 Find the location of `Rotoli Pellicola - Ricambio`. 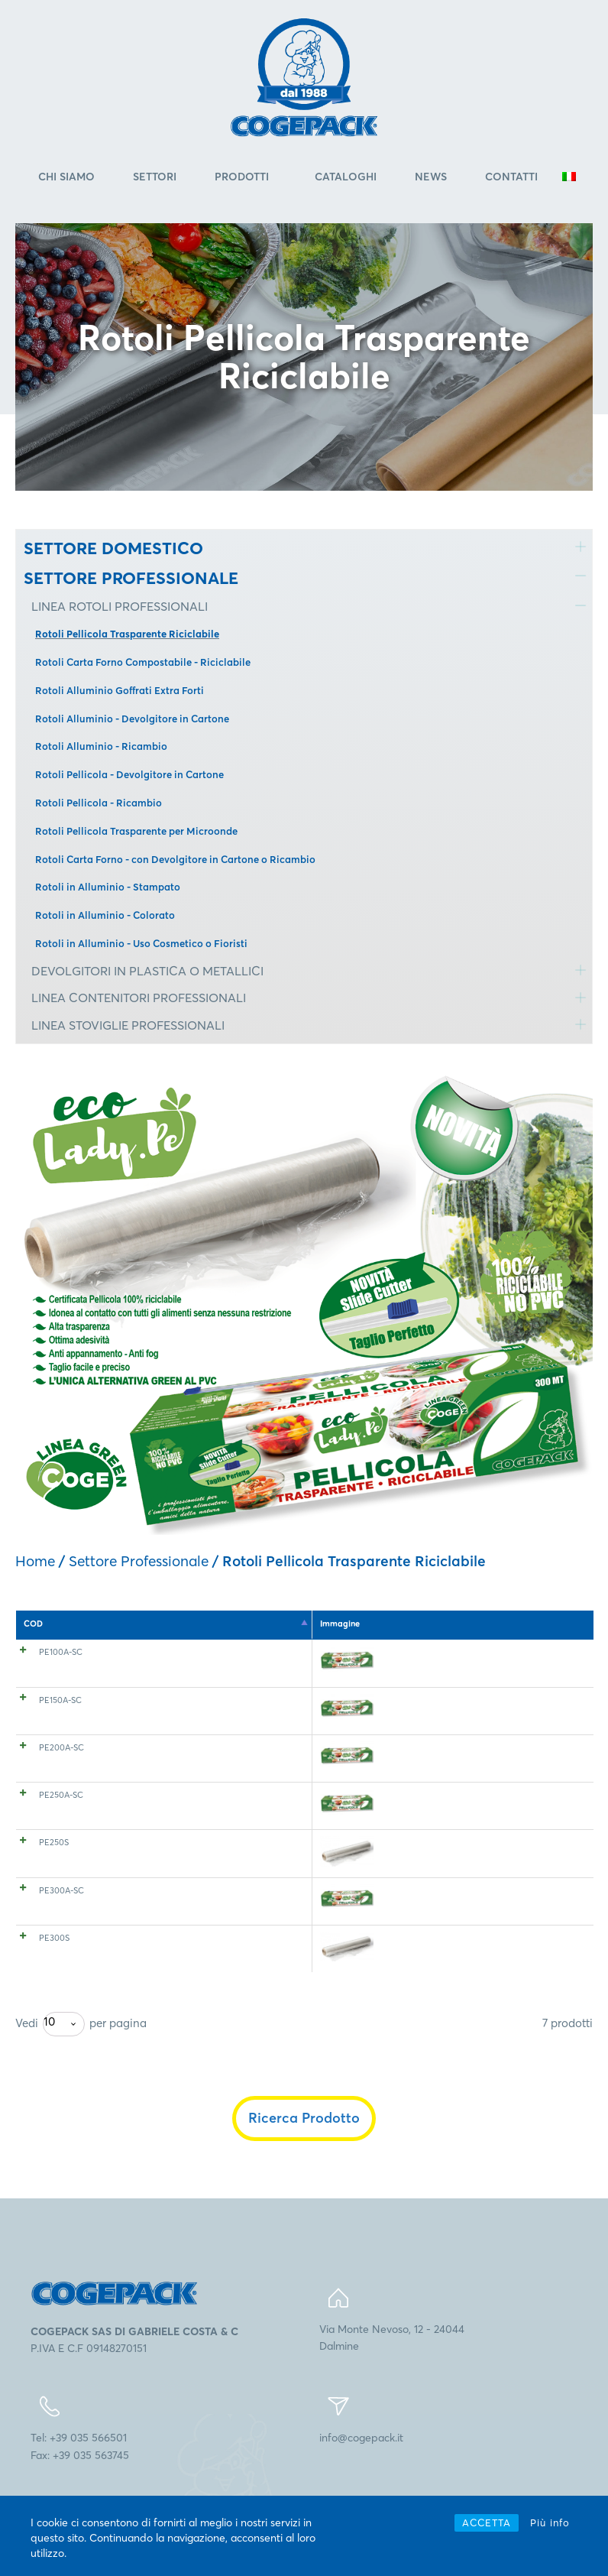

Rotoli Pellicola - Ricambio is located at coordinates (98, 802).